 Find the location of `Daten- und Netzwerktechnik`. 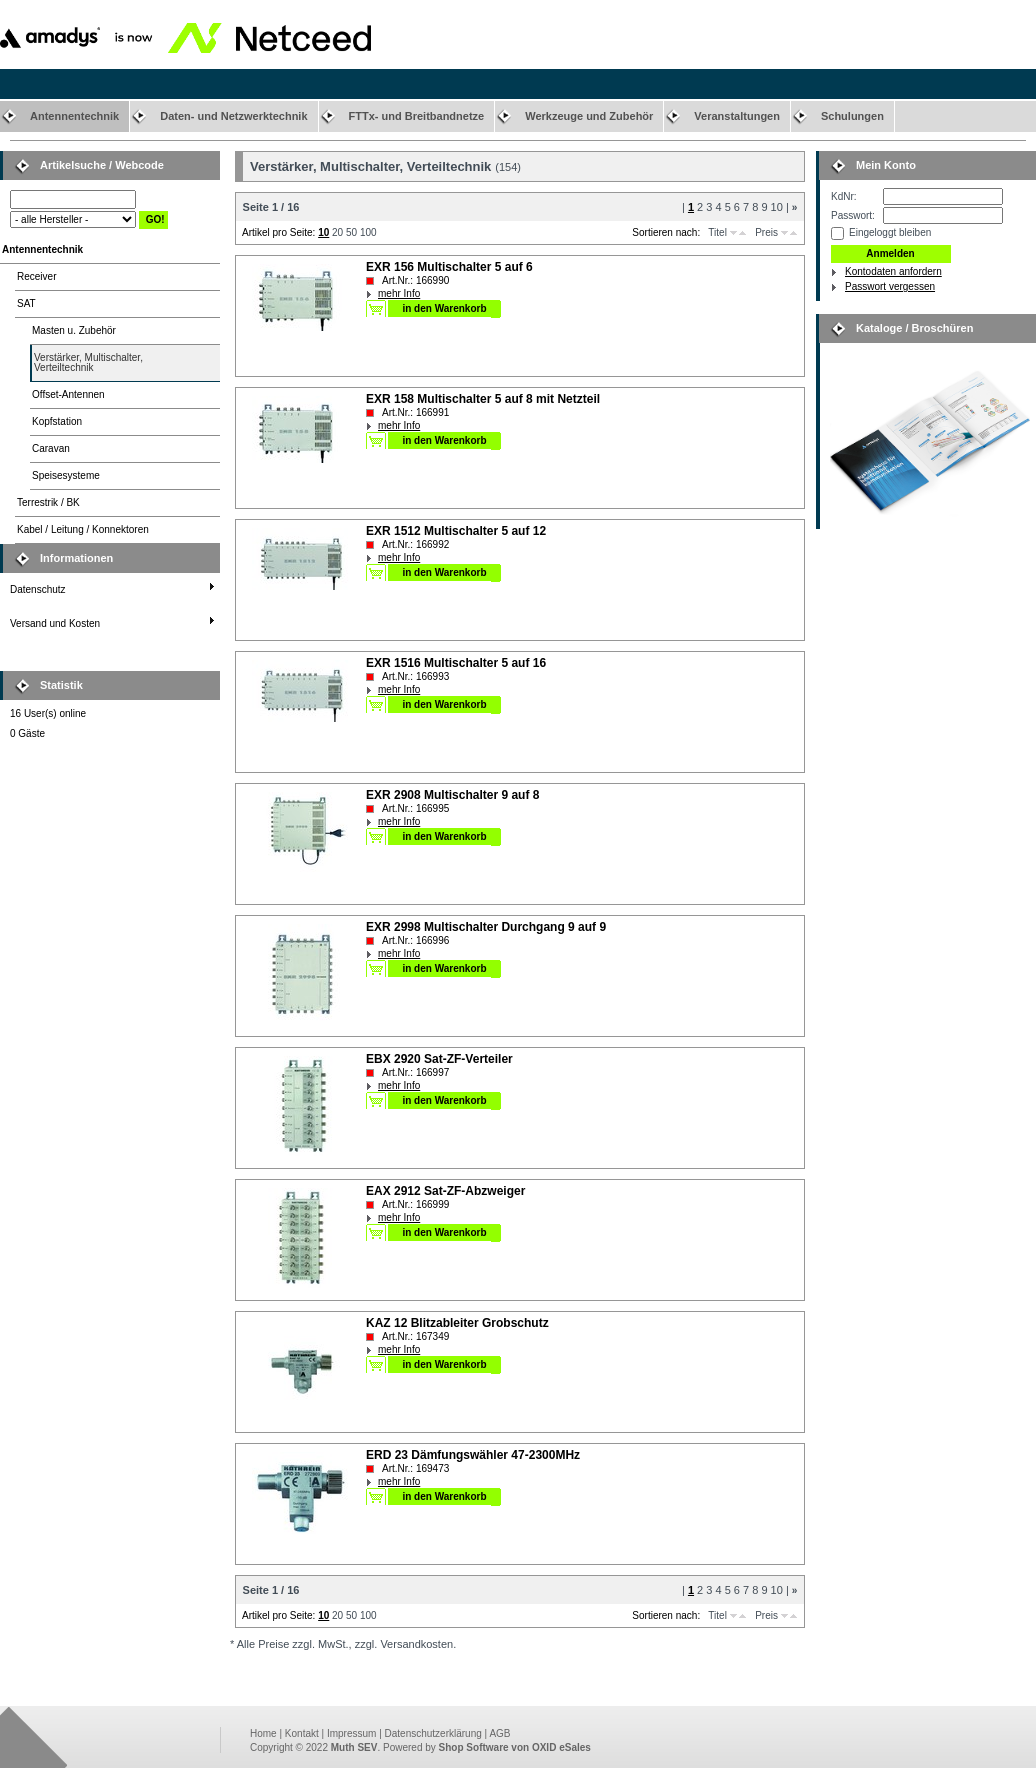

Daten- und Netzwerktechnik is located at coordinates (233, 116).